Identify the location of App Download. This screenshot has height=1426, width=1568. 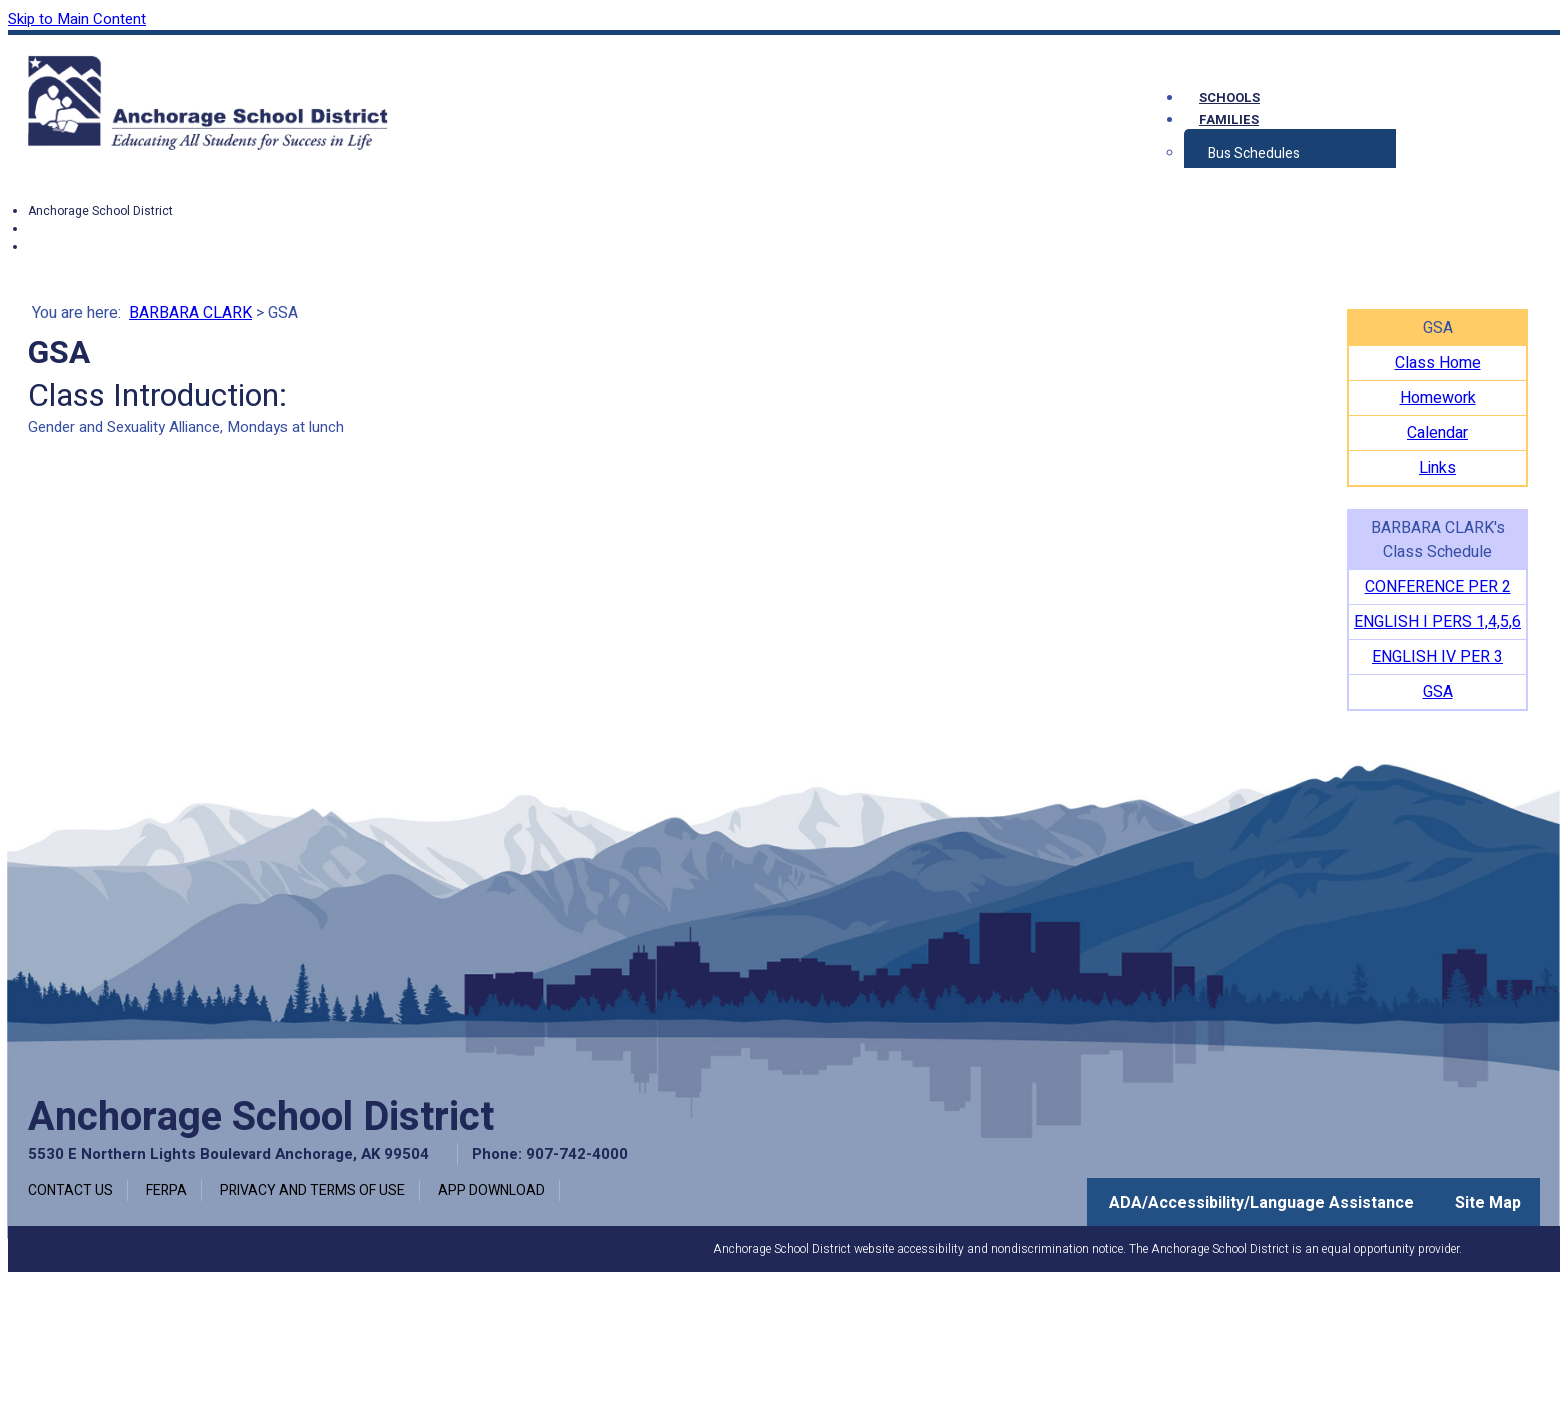
(491, 1190).